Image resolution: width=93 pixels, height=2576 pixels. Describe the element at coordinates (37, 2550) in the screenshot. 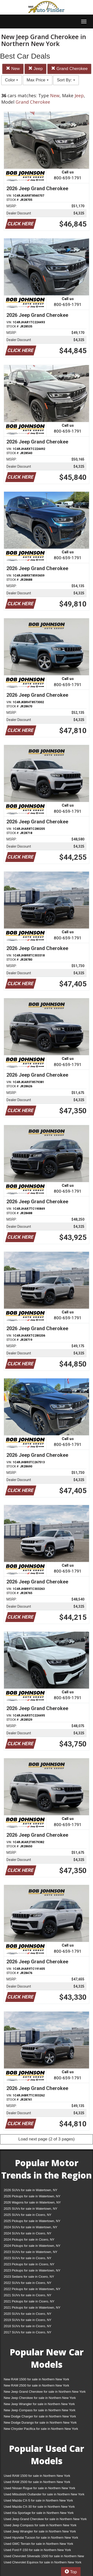

I see `Used Ford F-150 for sale in Northern New York` at that location.